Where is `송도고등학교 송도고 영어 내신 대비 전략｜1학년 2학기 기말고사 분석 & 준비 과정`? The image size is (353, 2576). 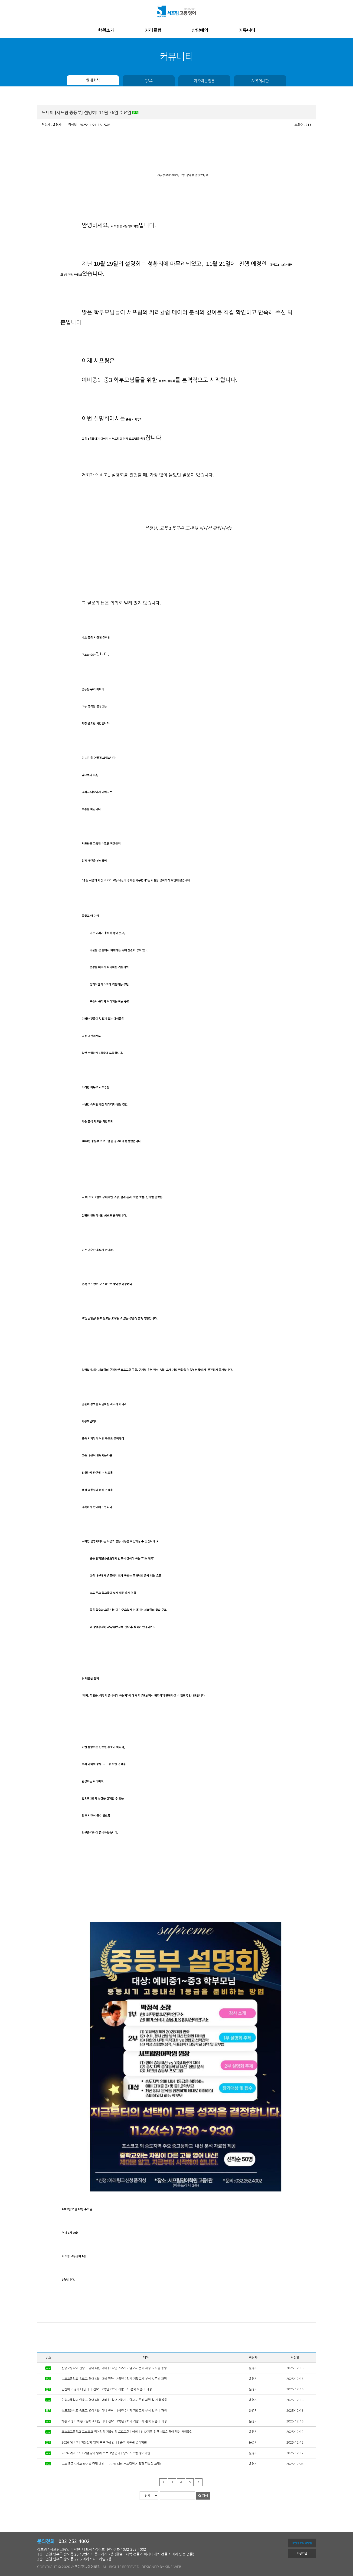
송도고등학교 송도고 영어 내신 대비 전략｜1학년 2학기 기말고사 분석 & 준비 과정 is located at coordinates (114, 2410).